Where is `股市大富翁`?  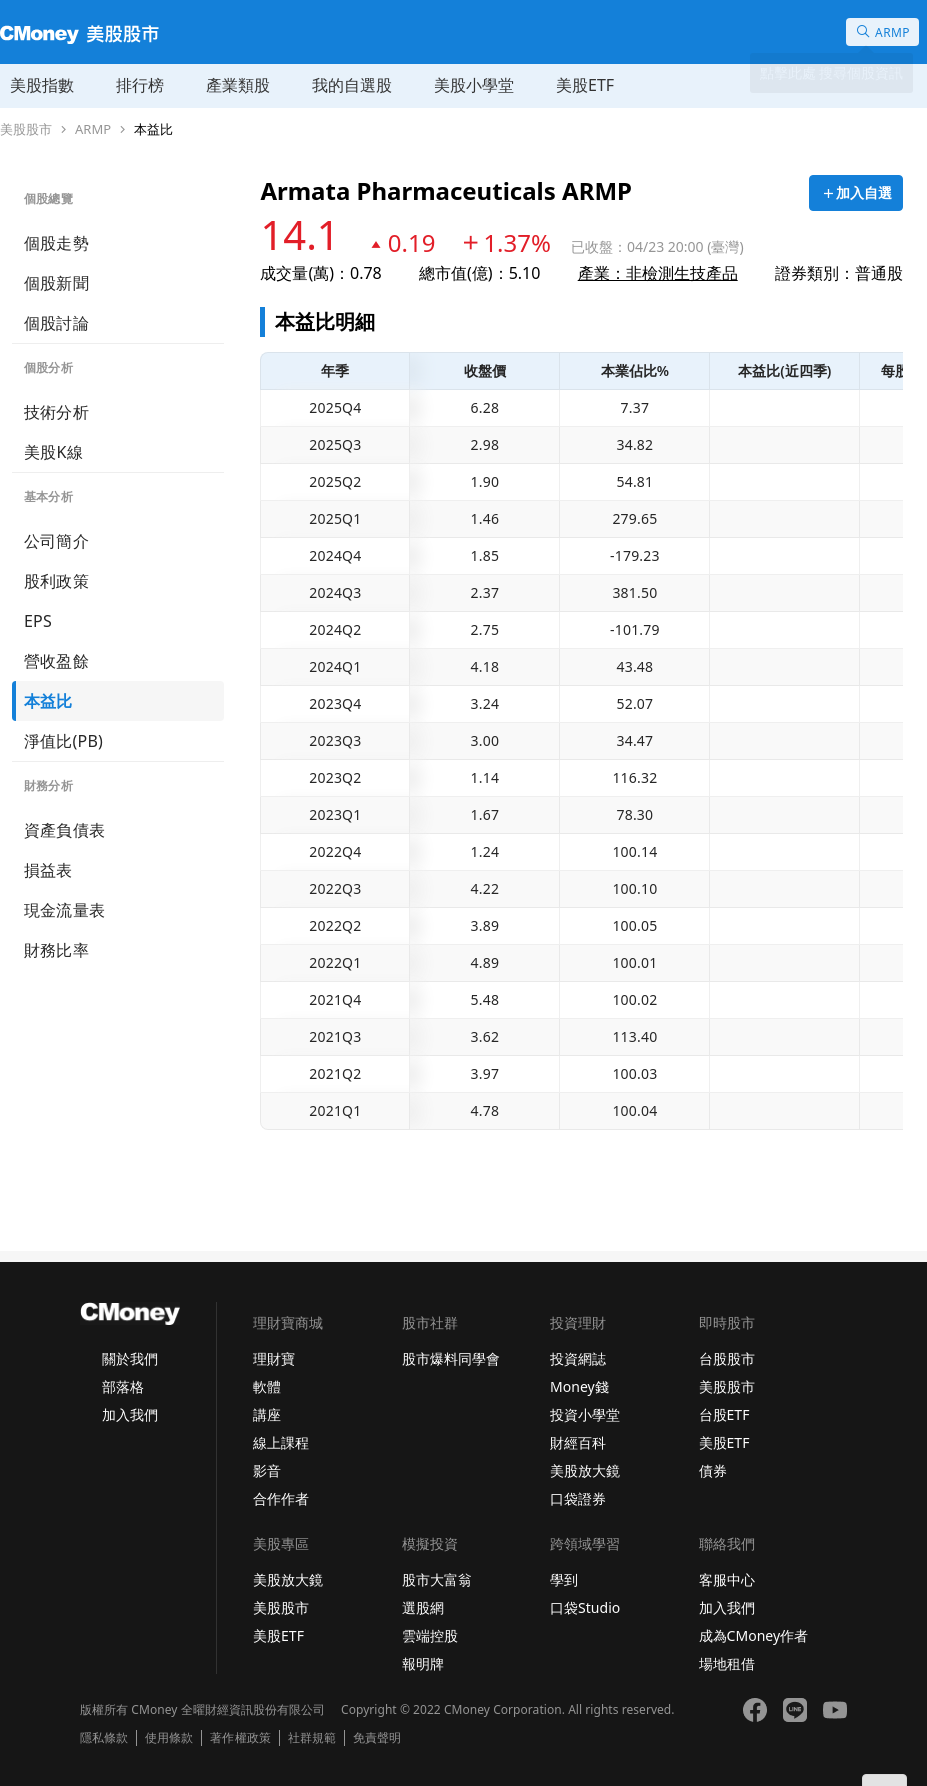 股市大富翁 is located at coordinates (437, 1579).